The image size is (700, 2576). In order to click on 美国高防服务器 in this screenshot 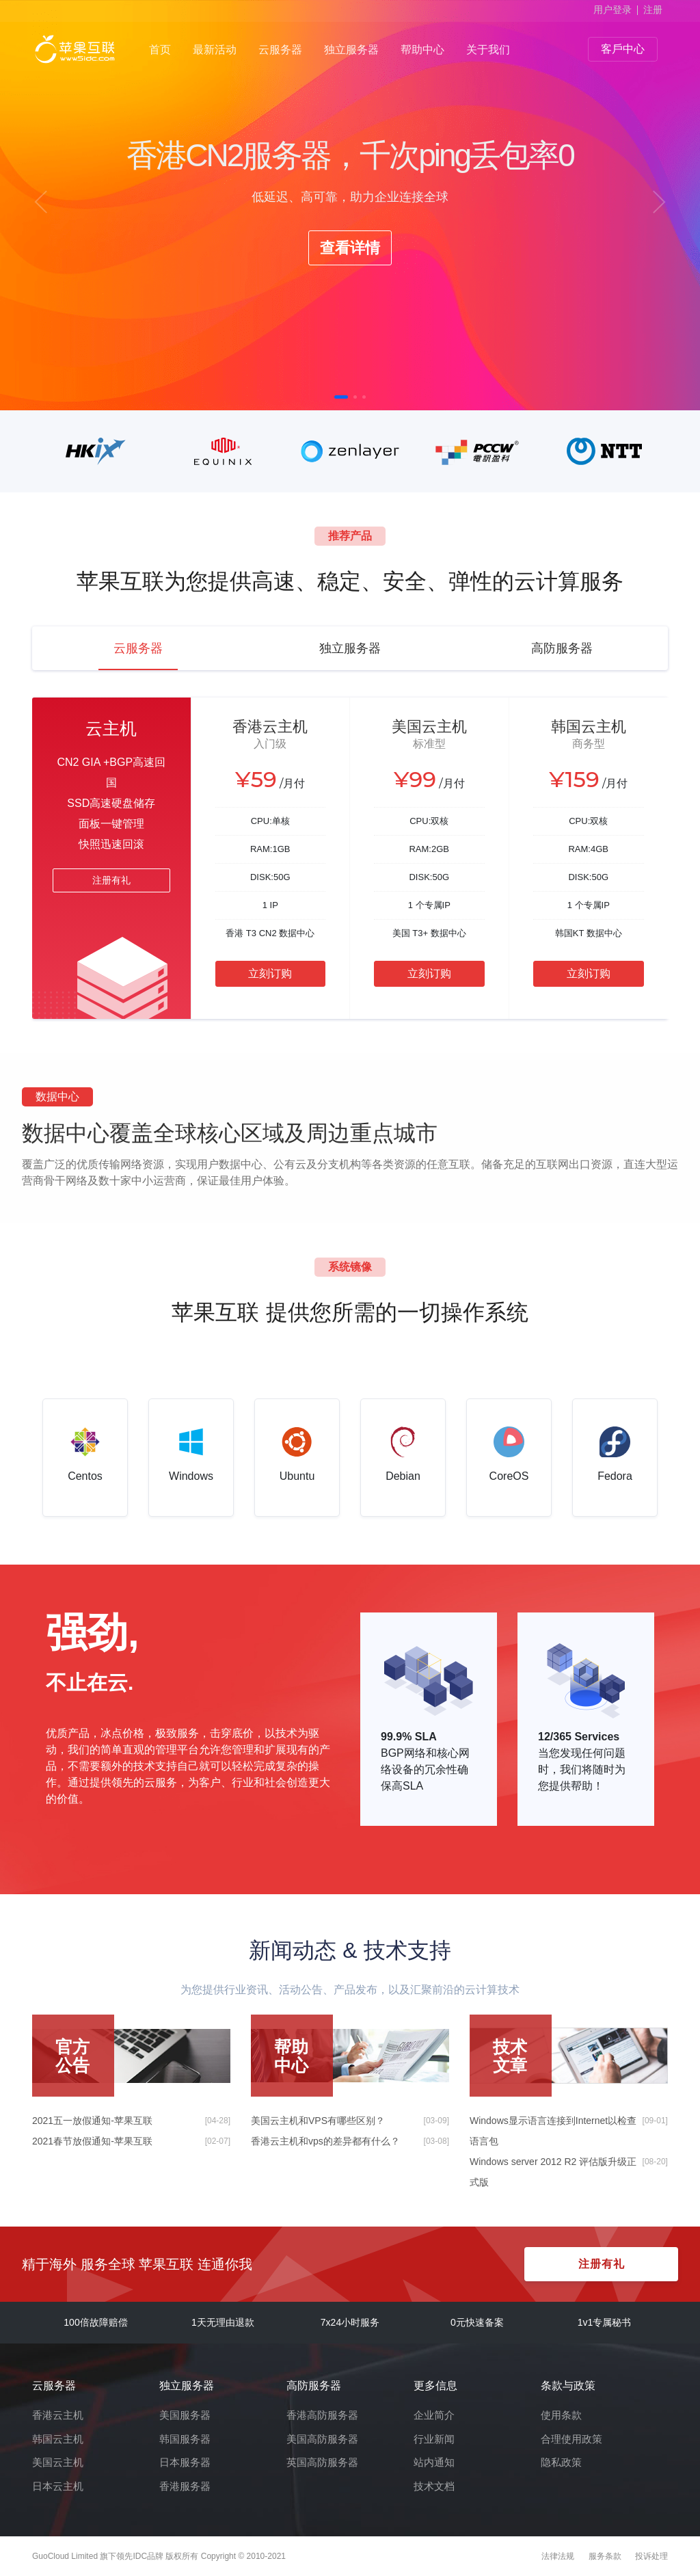, I will do `click(322, 2439)`.